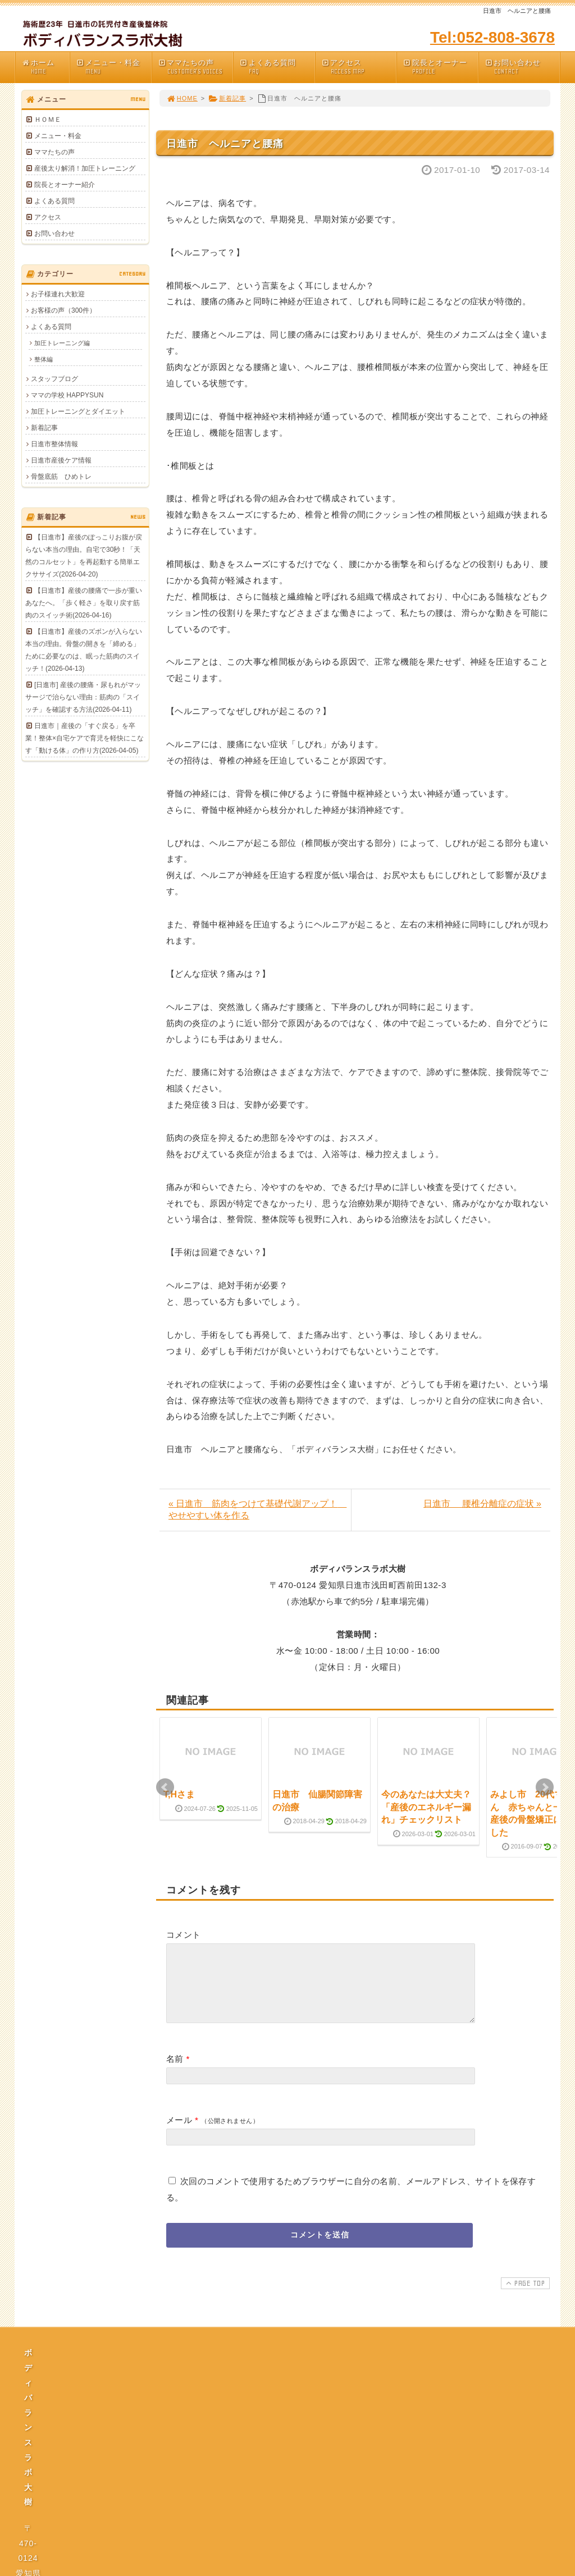  What do you see at coordinates (482, 1503) in the screenshot?
I see `日進市 腰椎分離症の症状 »` at bounding box center [482, 1503].